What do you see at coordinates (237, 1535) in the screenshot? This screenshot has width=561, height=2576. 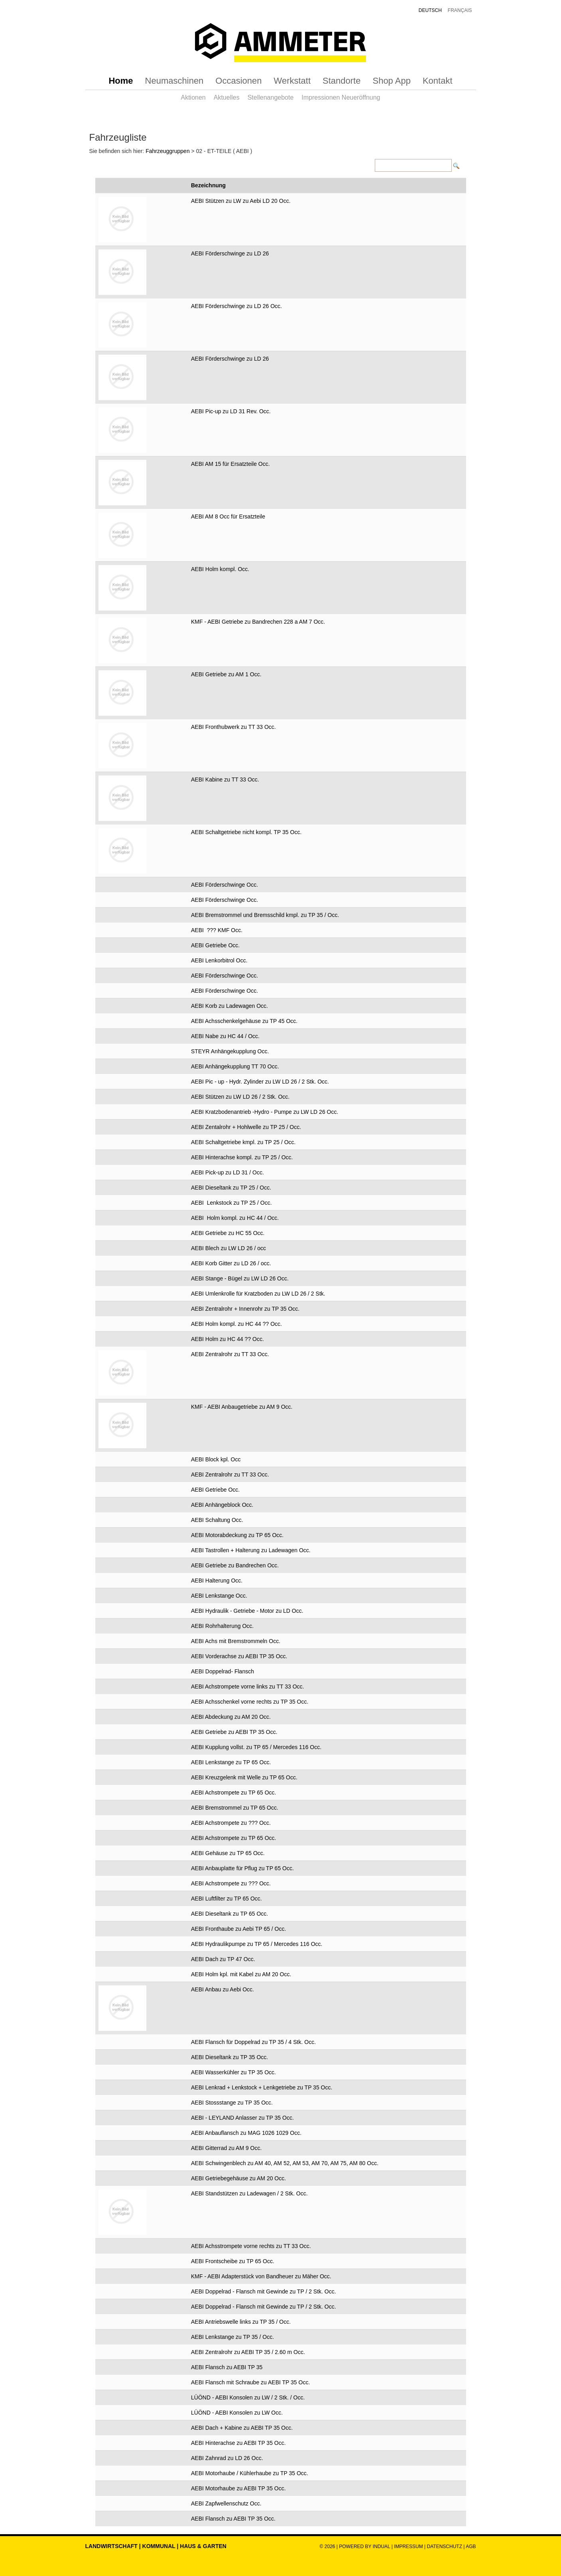 I see `AEBI Motorabdeckung zu TP 65 Occ.` at bounding box center [237, 1535].